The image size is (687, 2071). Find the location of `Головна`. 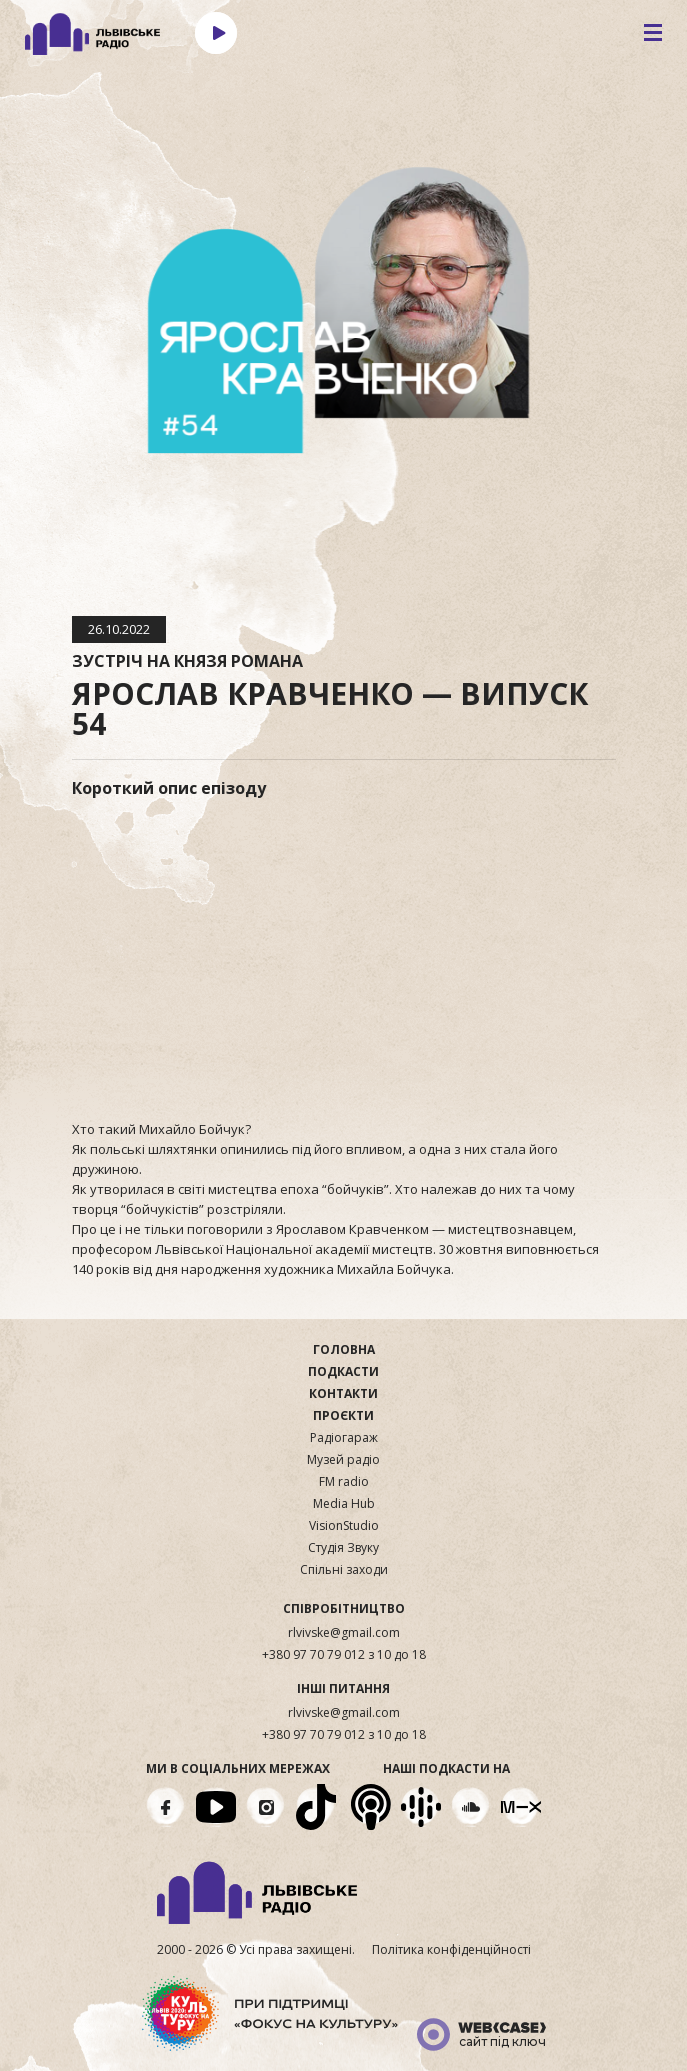

Головна is located at coordinates (344, 1350).